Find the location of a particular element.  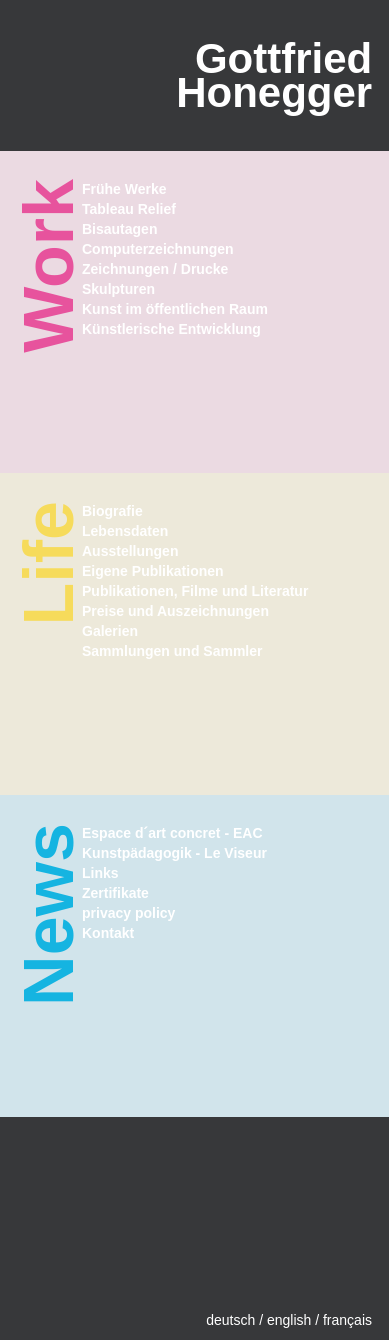

Kunst im öffentlichen Raum is located at coordinates (175, 309).